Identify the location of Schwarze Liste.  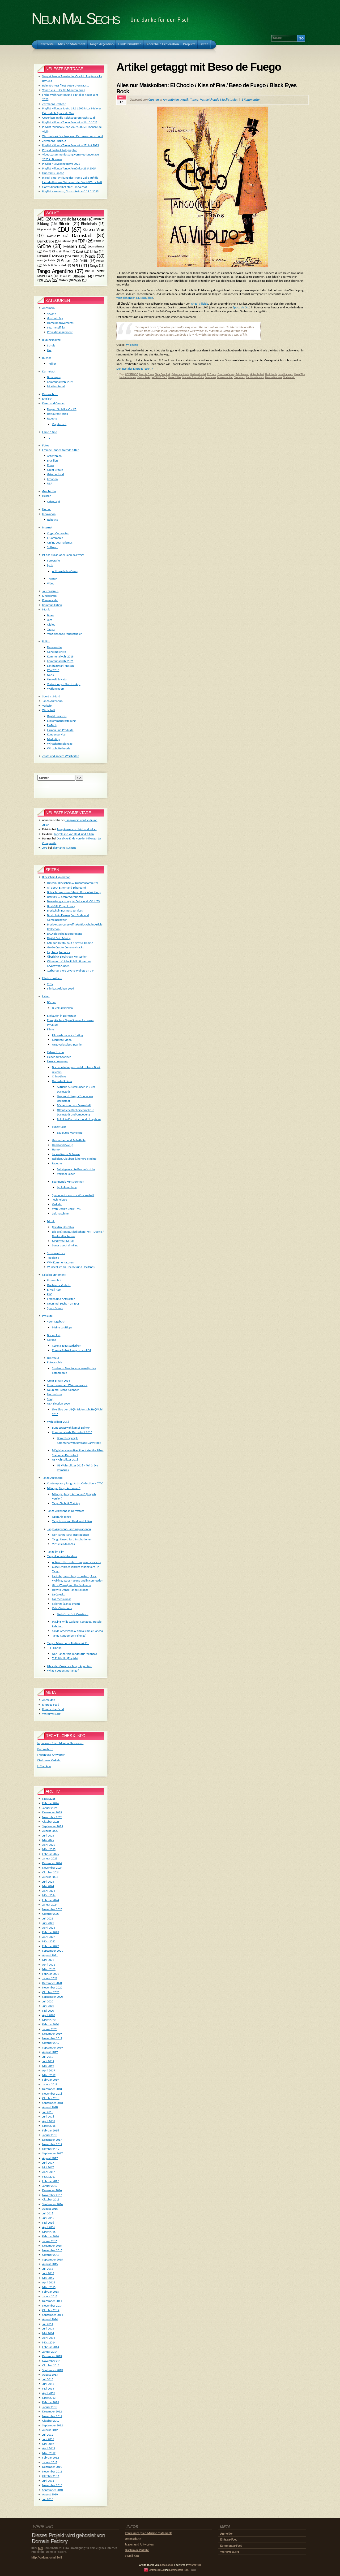
(56, 1253).